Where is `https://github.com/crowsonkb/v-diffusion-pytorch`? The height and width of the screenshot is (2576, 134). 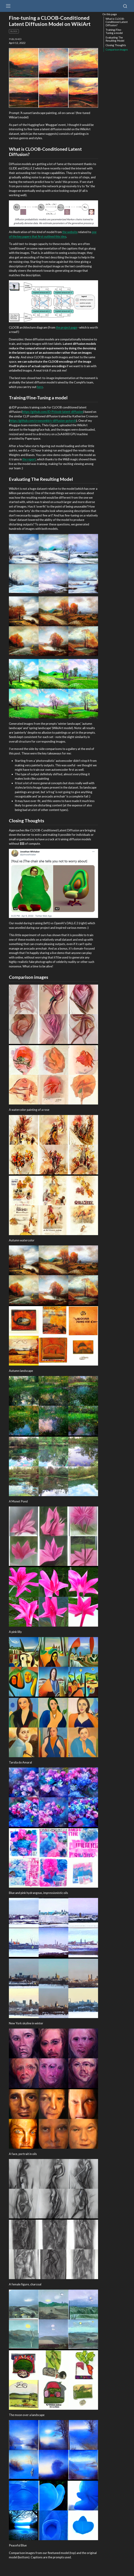
https://github.com/crowsonkb/v-diffusion-pytorch is located at coordinates (43, 420).